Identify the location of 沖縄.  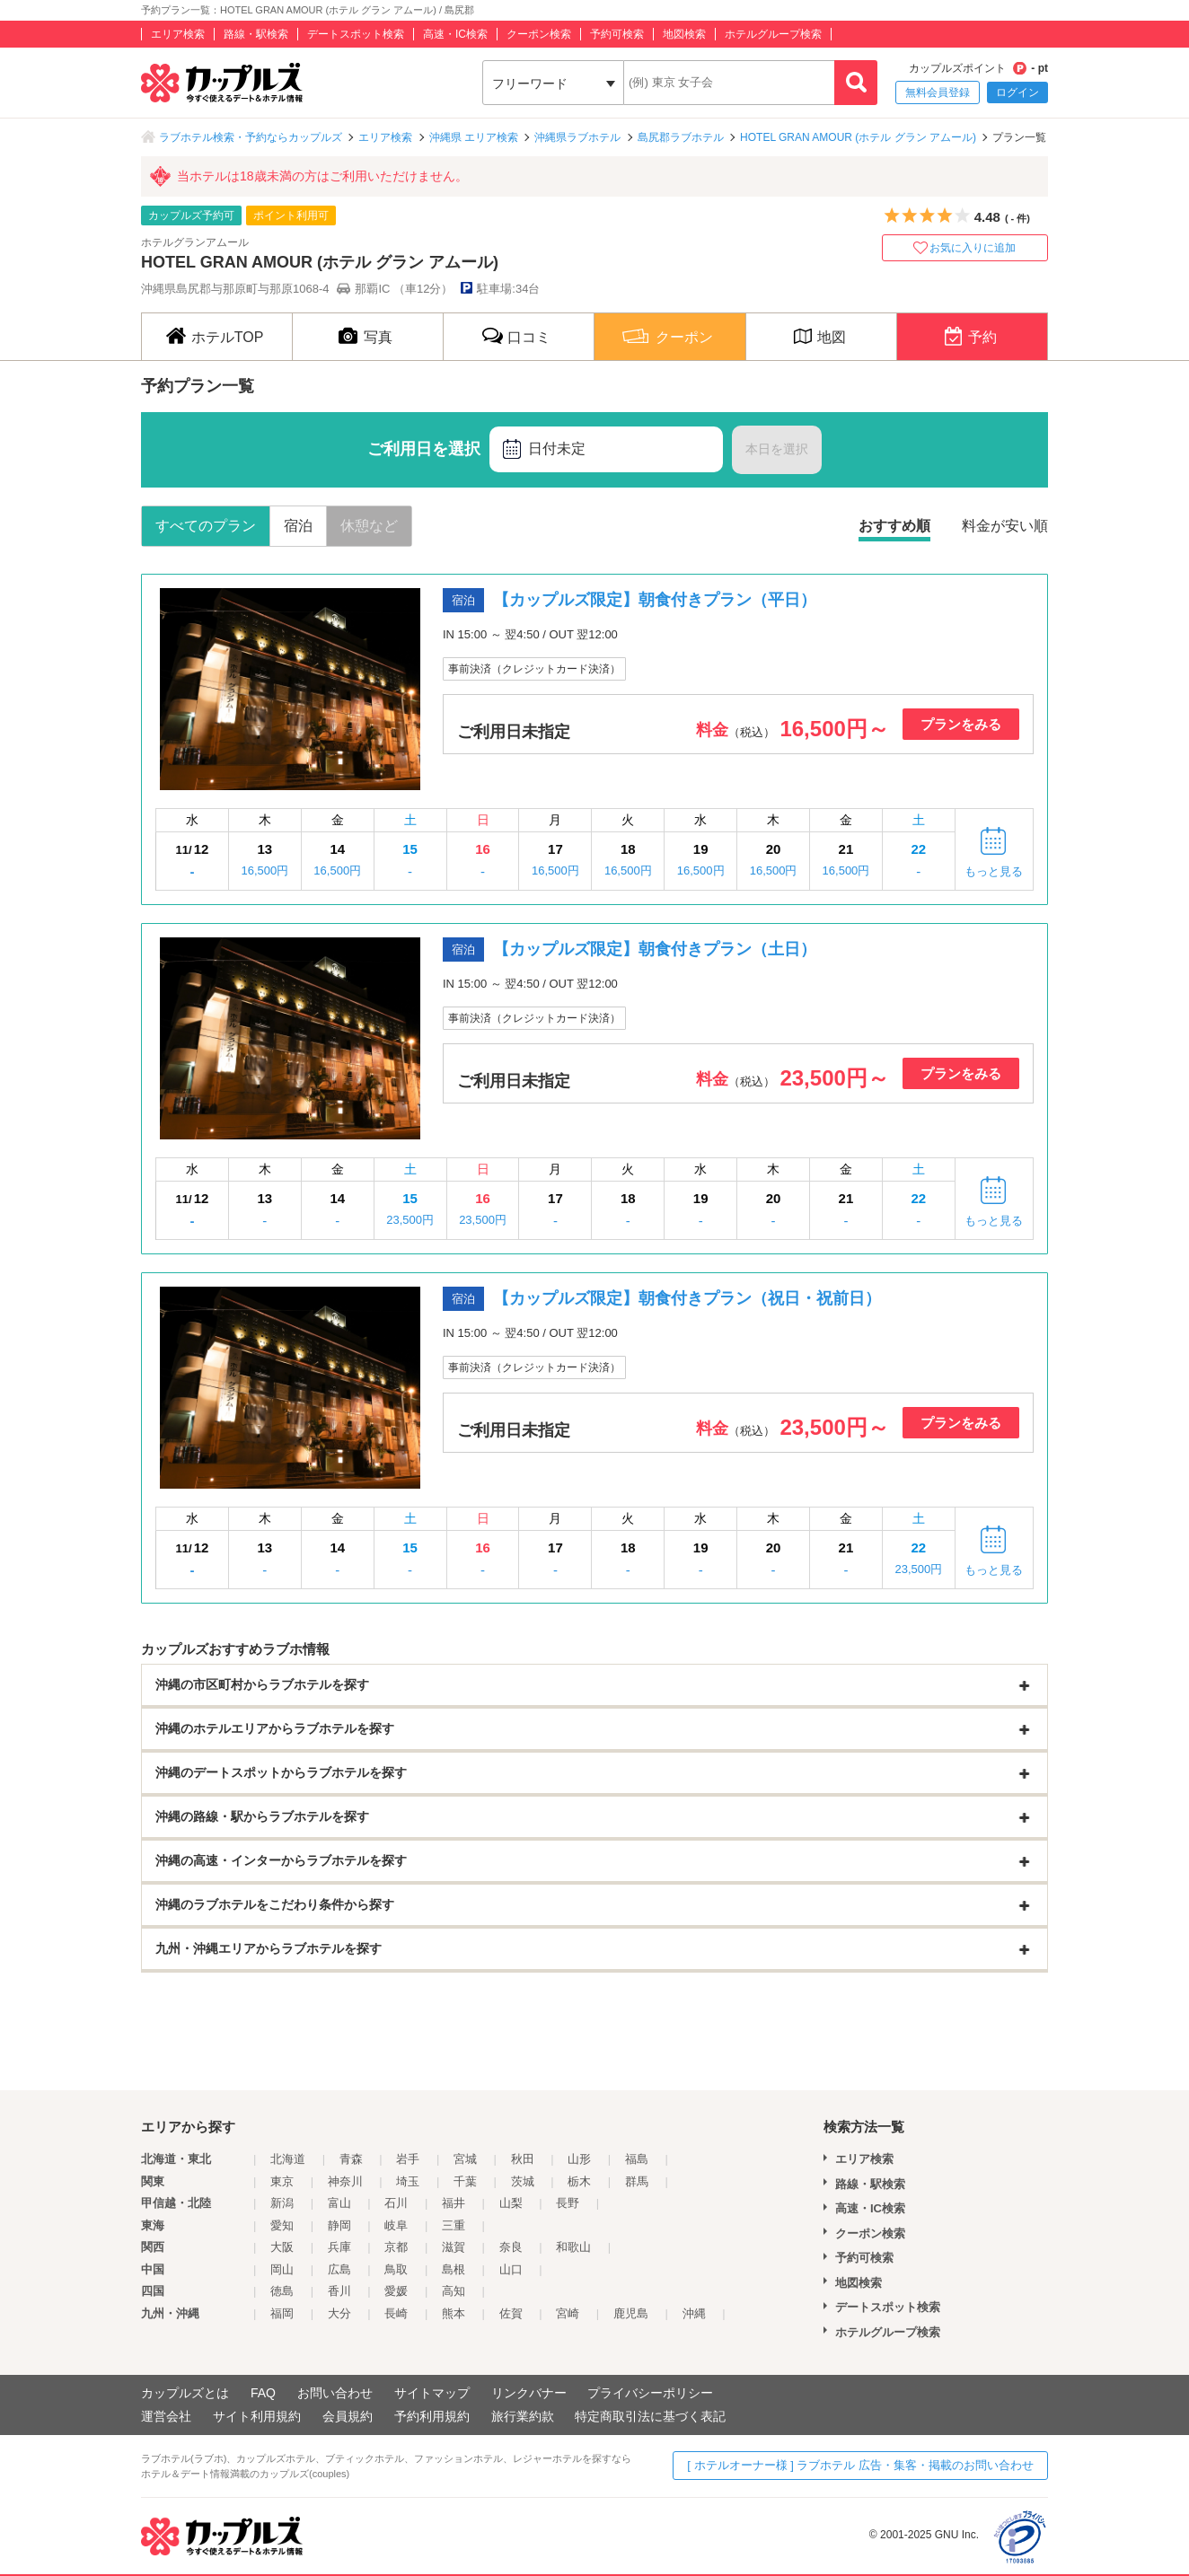
(694, 2313).